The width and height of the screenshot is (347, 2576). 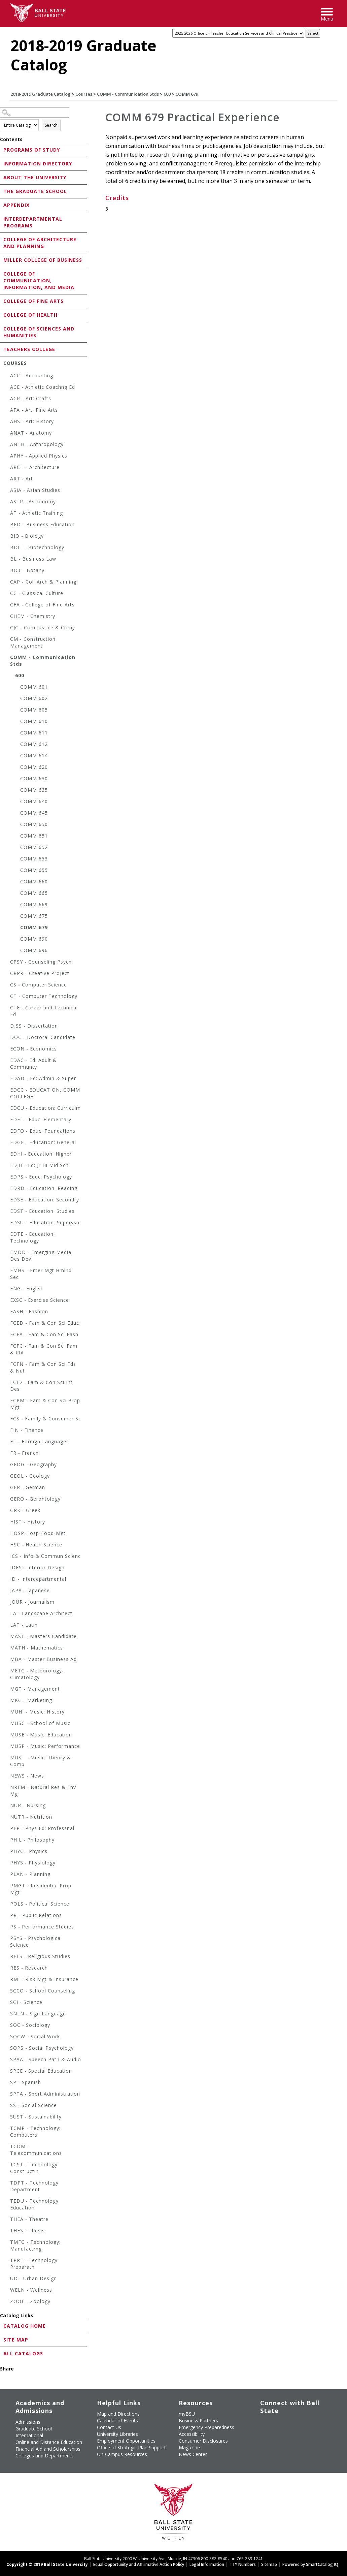 I want to click on [Show More of PS - Performance Studies], so click(x=6, y=1927).